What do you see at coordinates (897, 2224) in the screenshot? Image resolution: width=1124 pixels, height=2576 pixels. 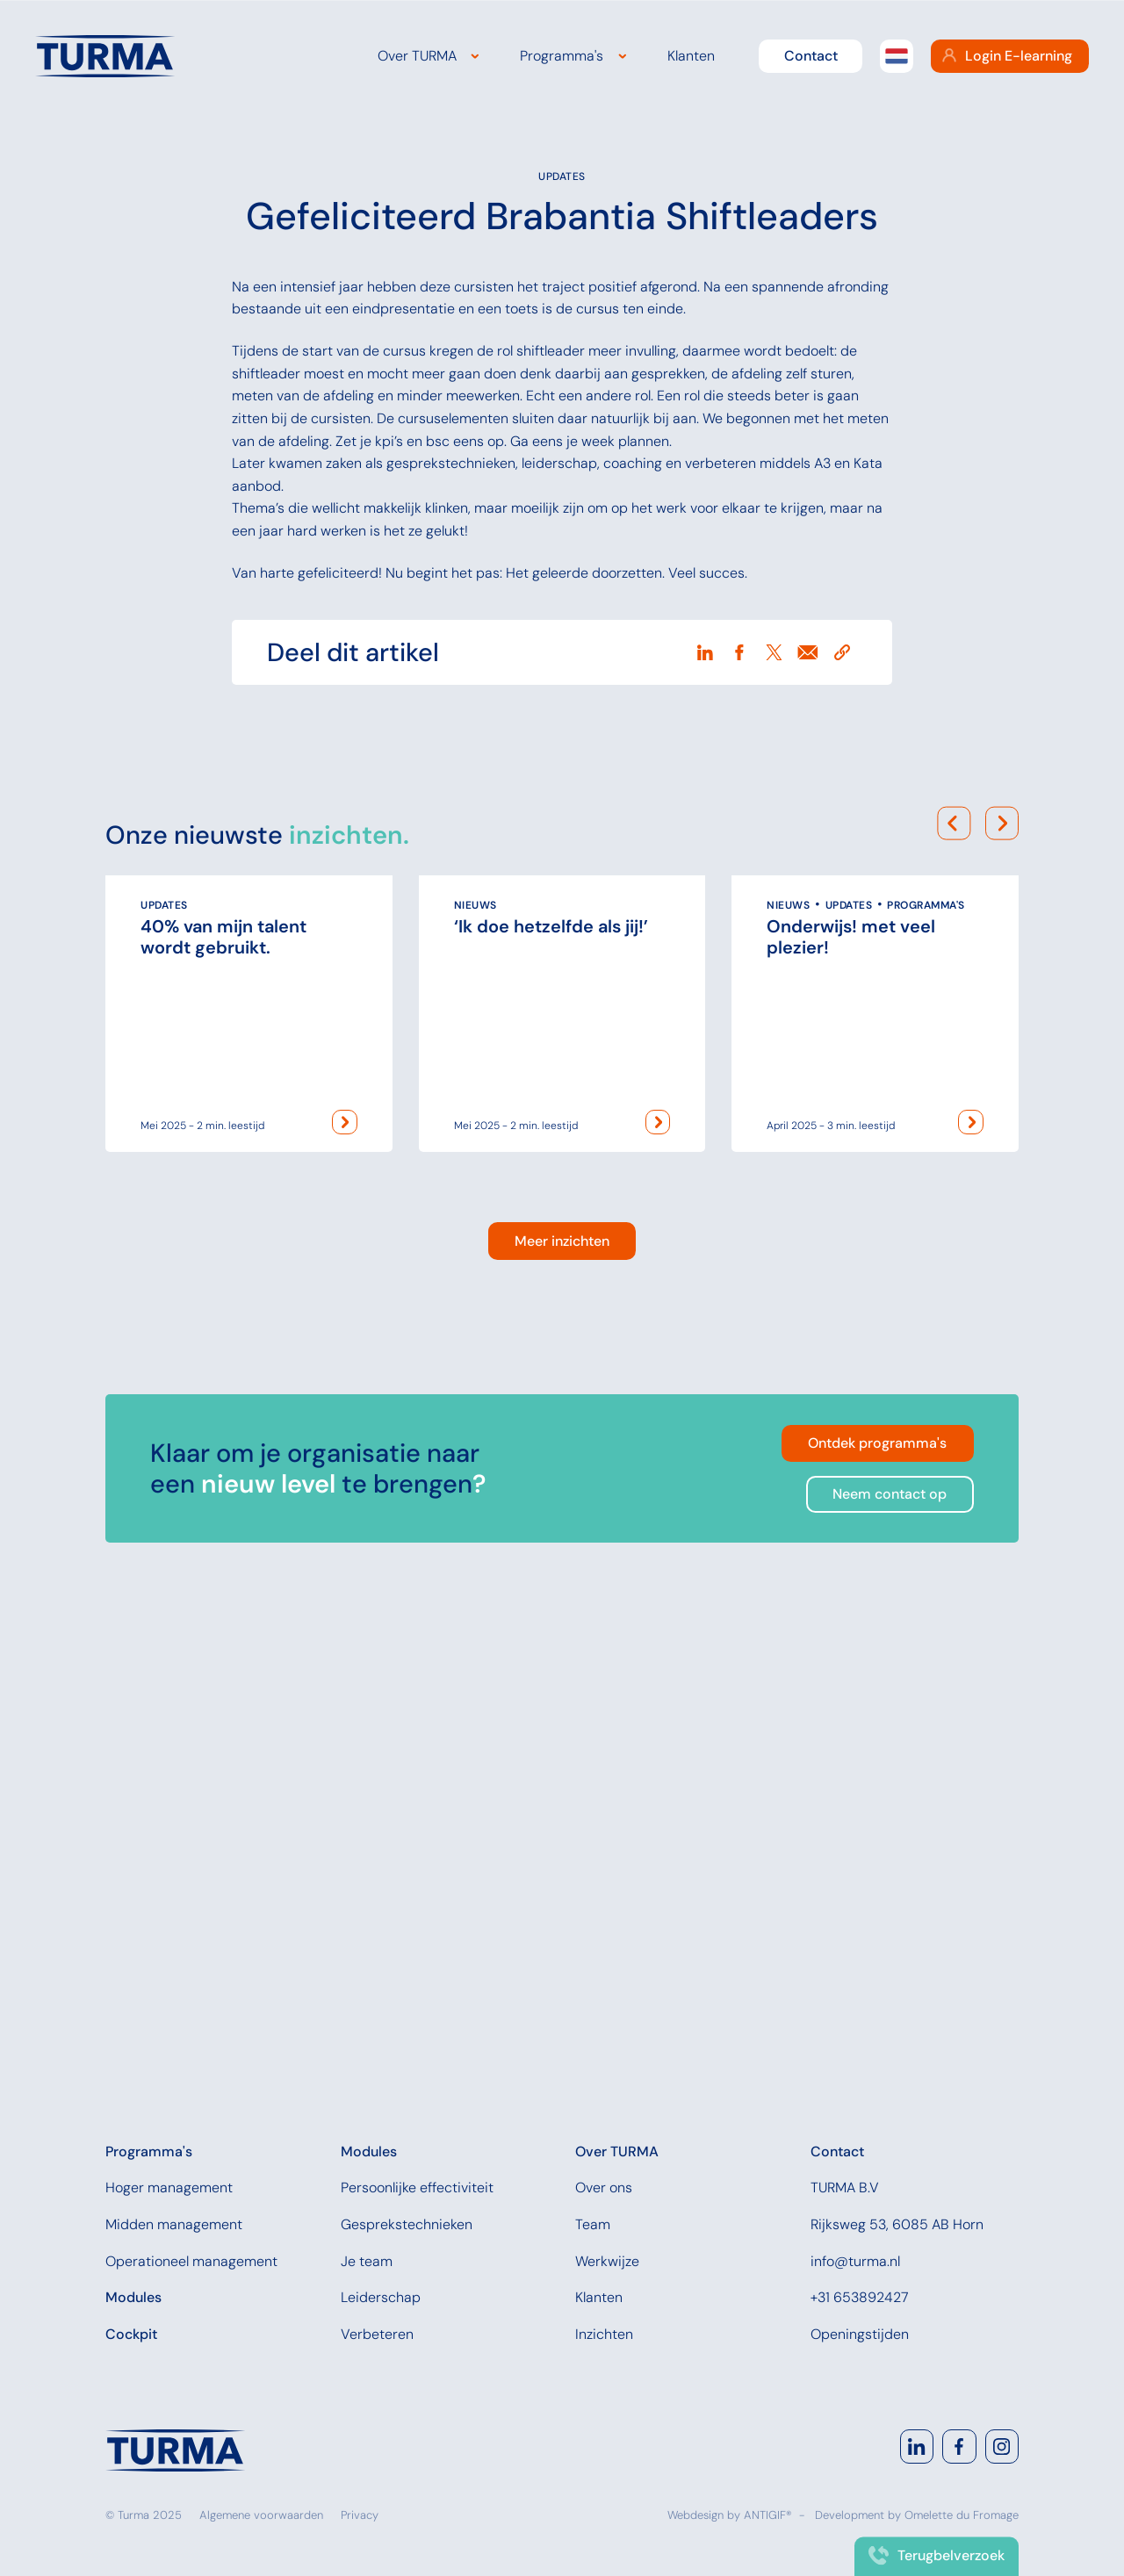 I see `Rijksweg 53, 6085 AB Horn` at bounding box center [897, 2224].